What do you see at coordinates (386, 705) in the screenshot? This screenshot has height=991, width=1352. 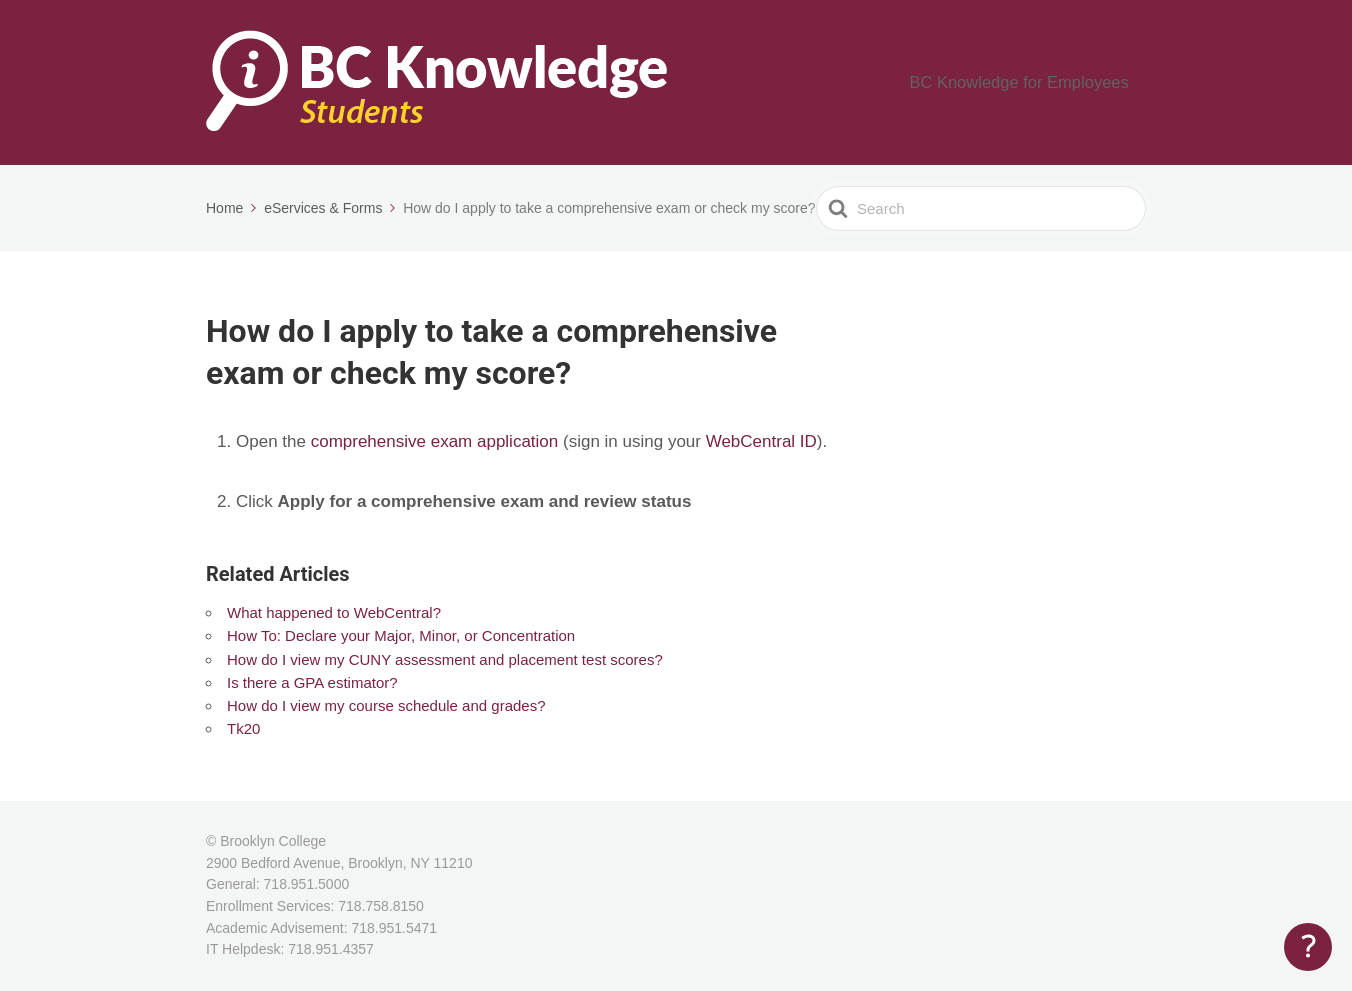 I see `How do I view my course schedule and grades?` at bounding box center [386, 705].